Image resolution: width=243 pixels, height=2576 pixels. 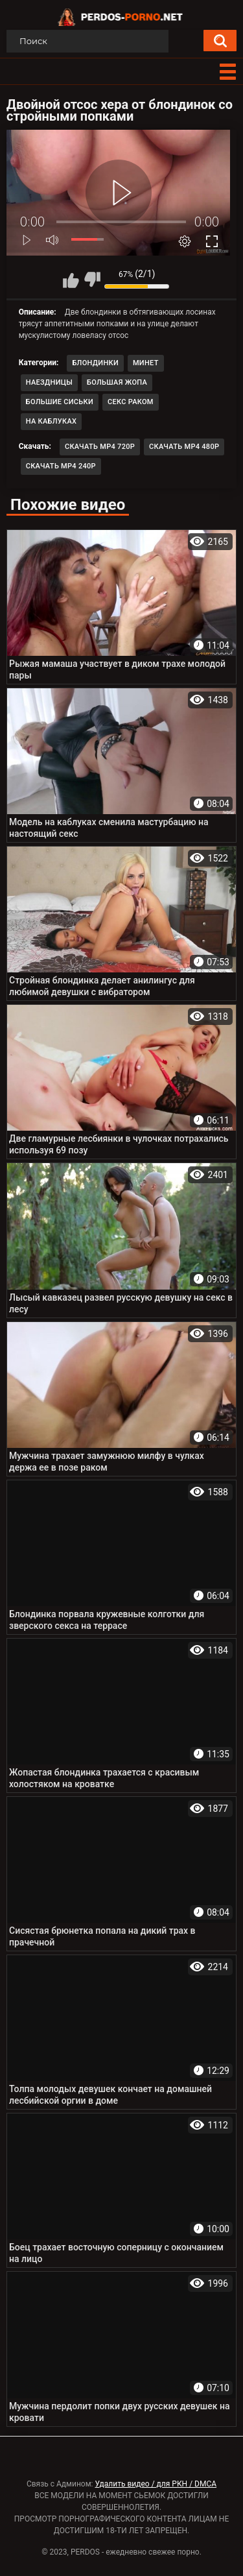 What do you see at coordinates (155, 2483) in the screenshot?
I see `Удалить видео / для РКН / DMCA` at bounding box center [155, 2483].